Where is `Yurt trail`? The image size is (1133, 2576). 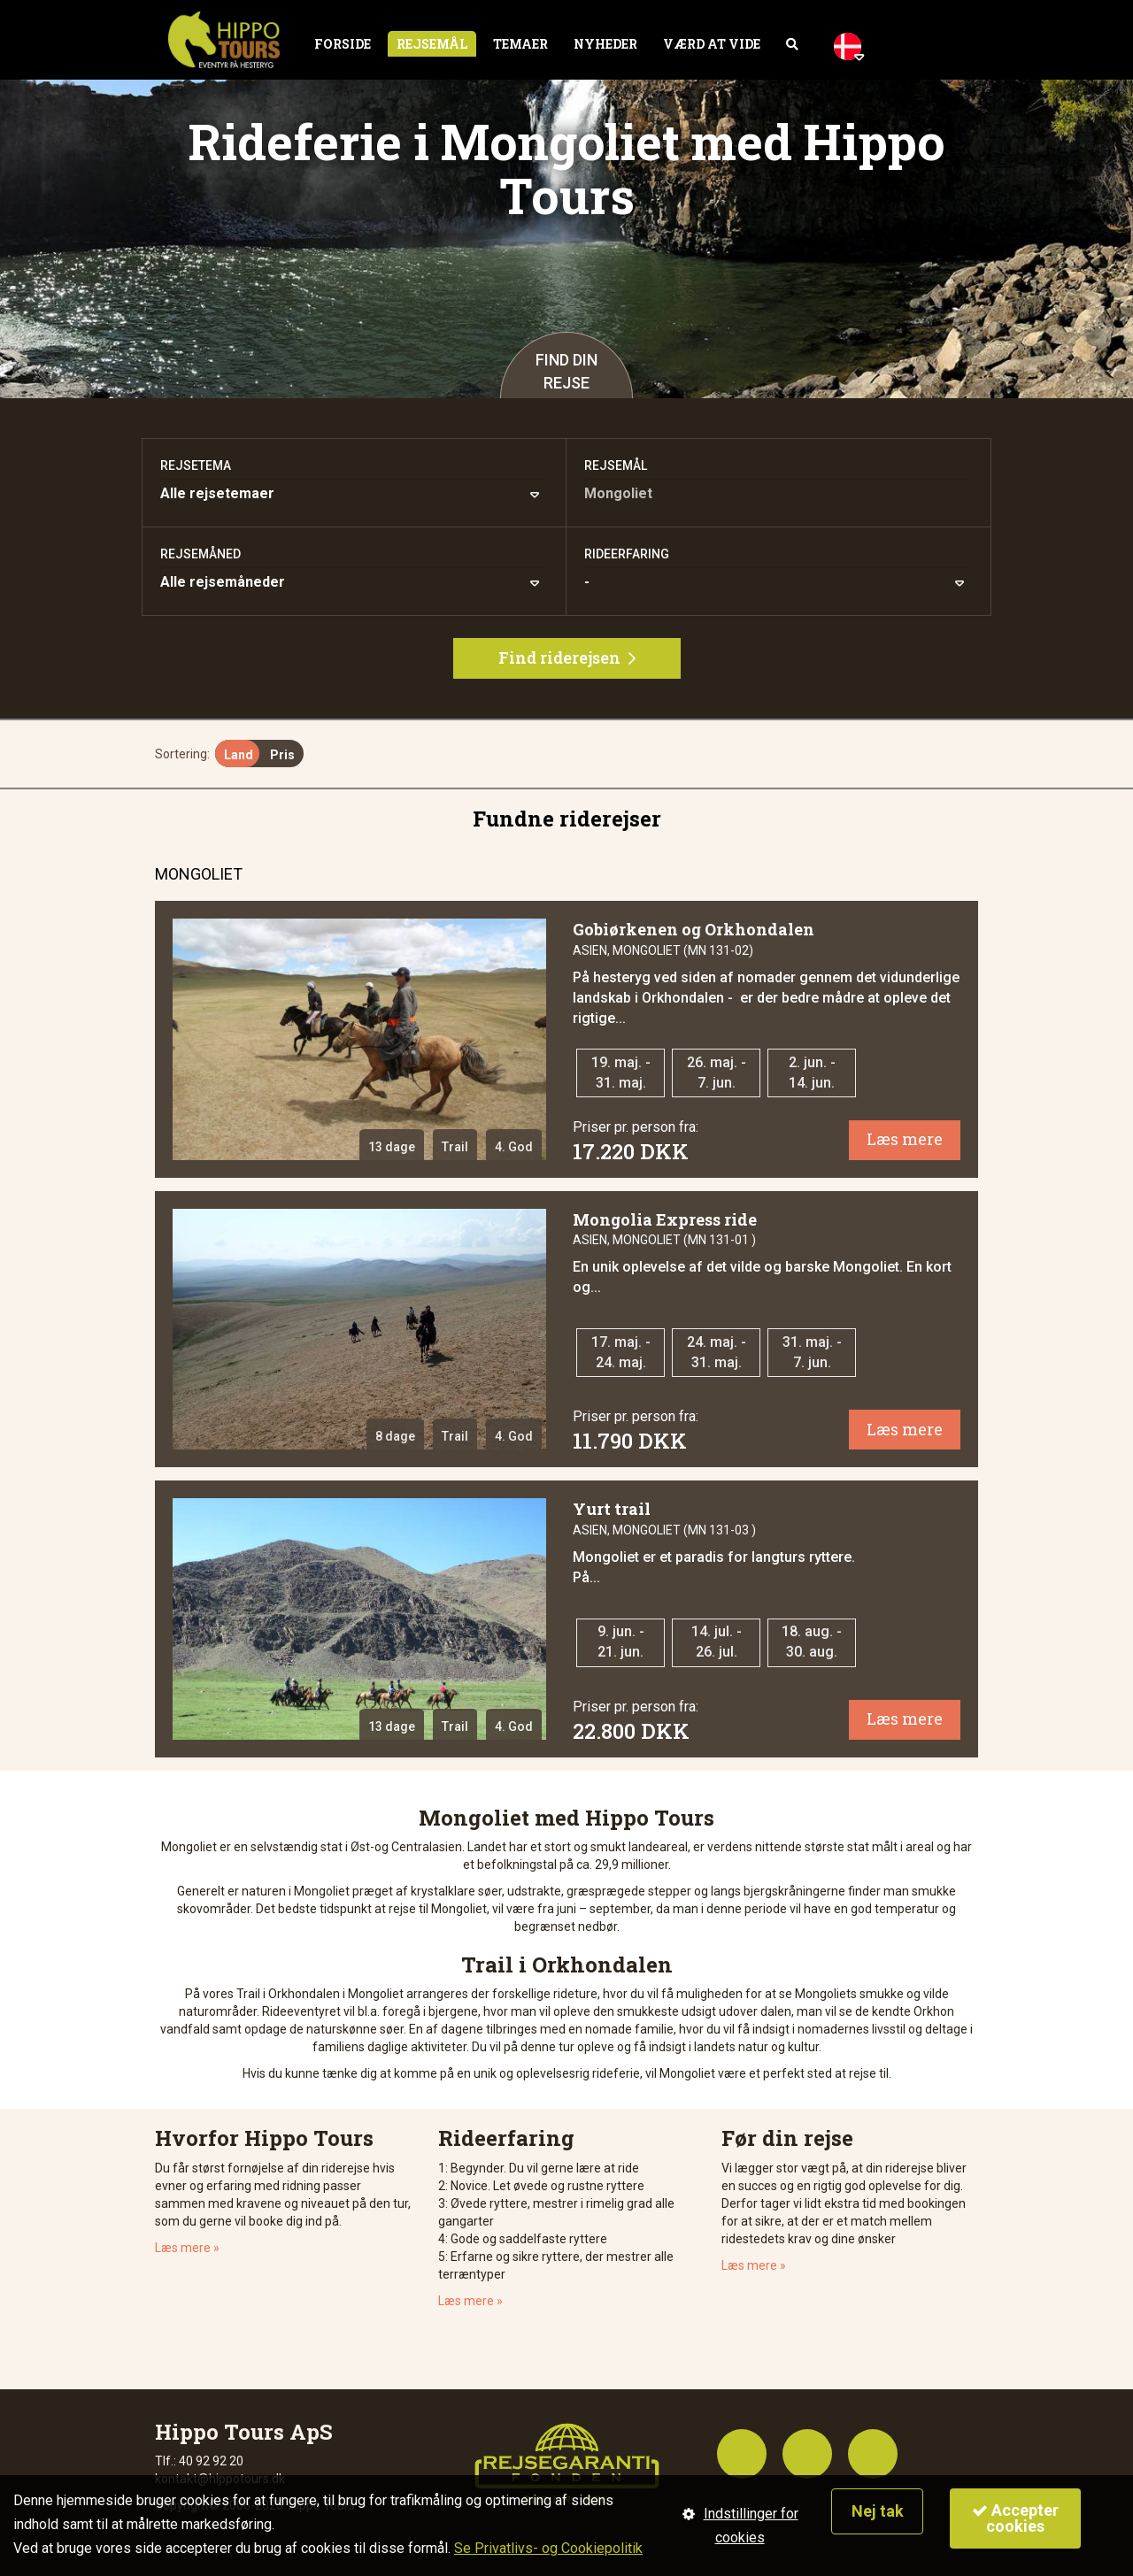 Yurt trail is located at coordinates (612, 1508).